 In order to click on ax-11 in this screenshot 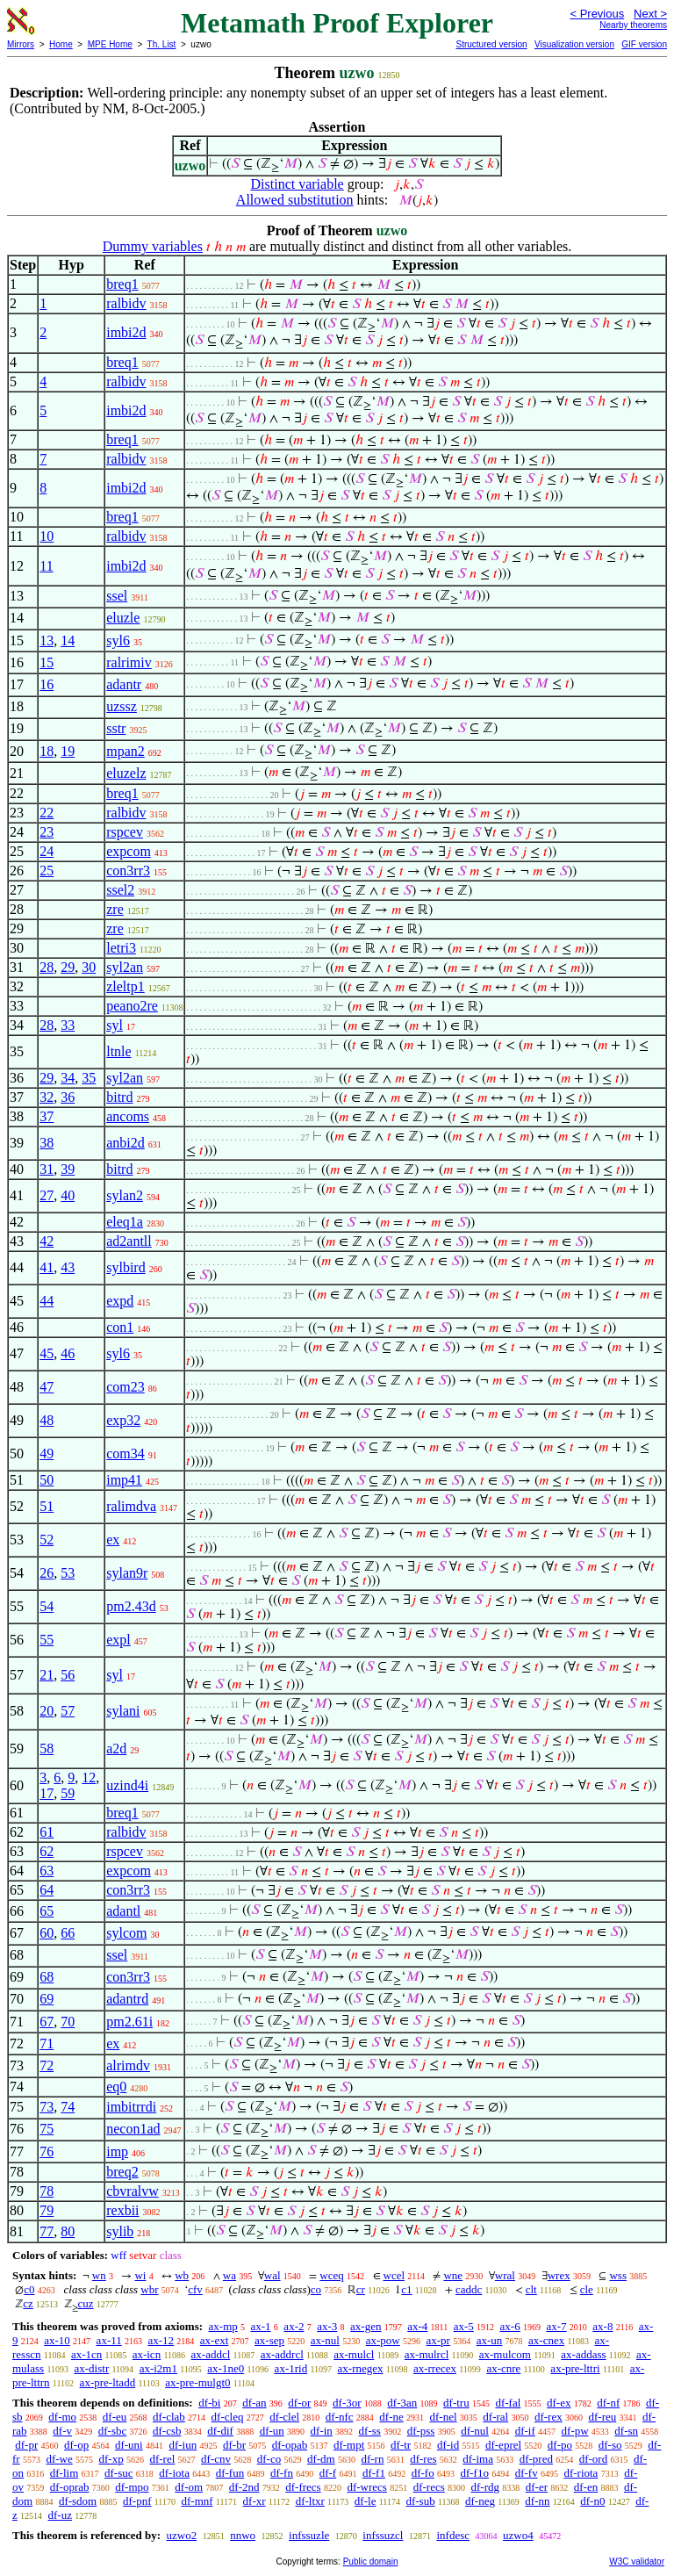, I will do `click(109, 2340)`.